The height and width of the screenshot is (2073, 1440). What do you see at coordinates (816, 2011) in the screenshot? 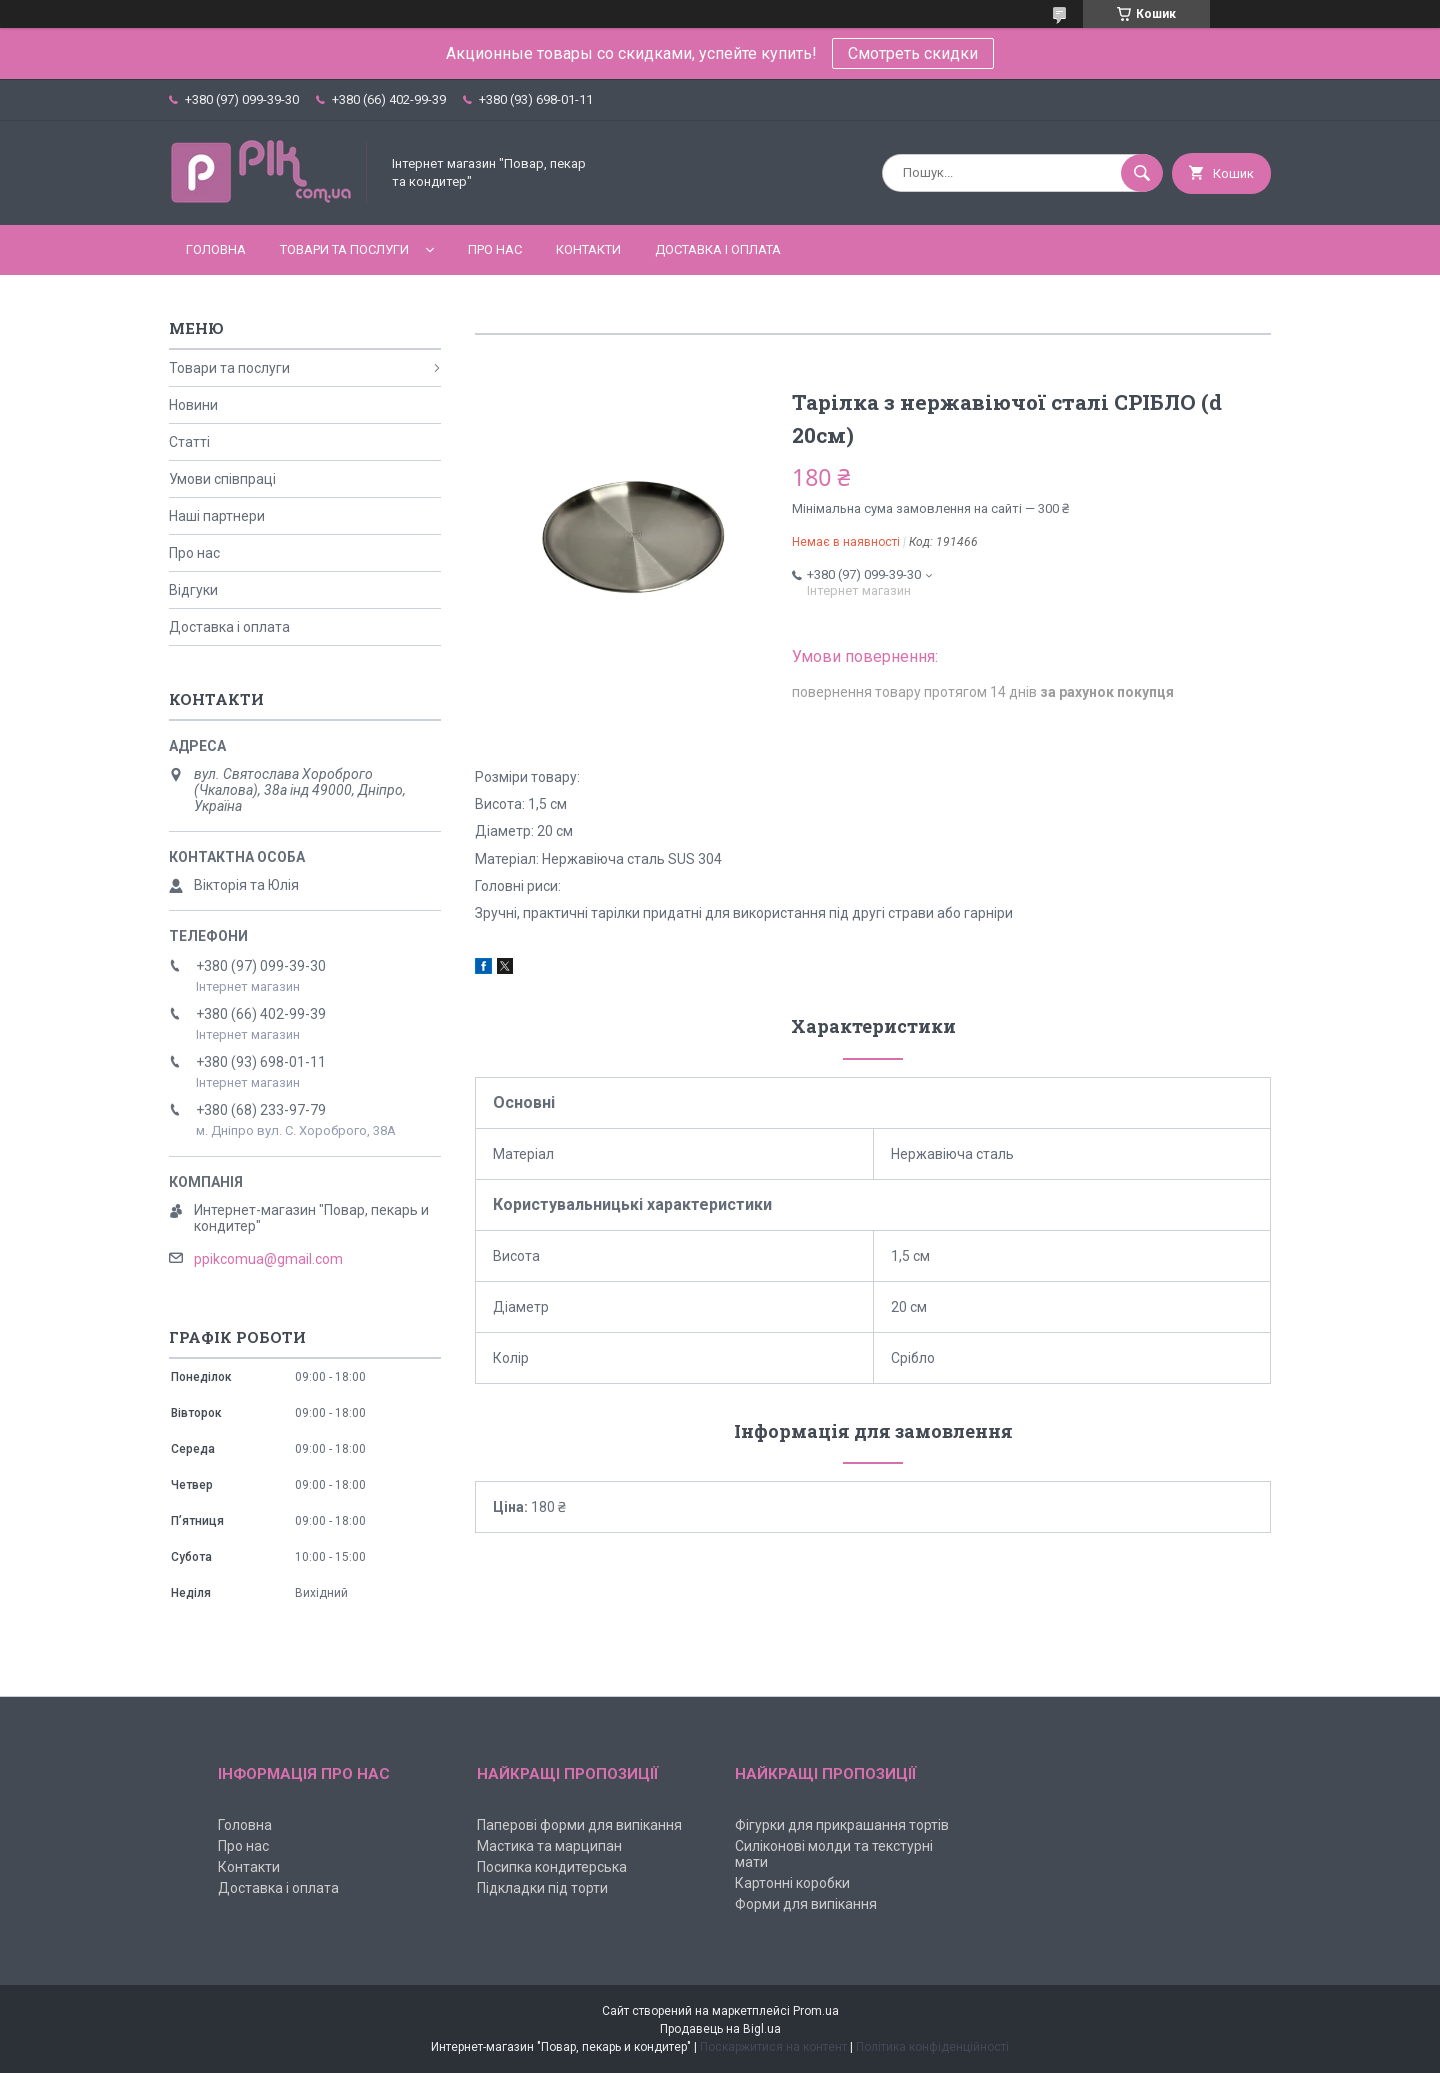
I see `Prom.ua` at bounding box center [816, 2011].